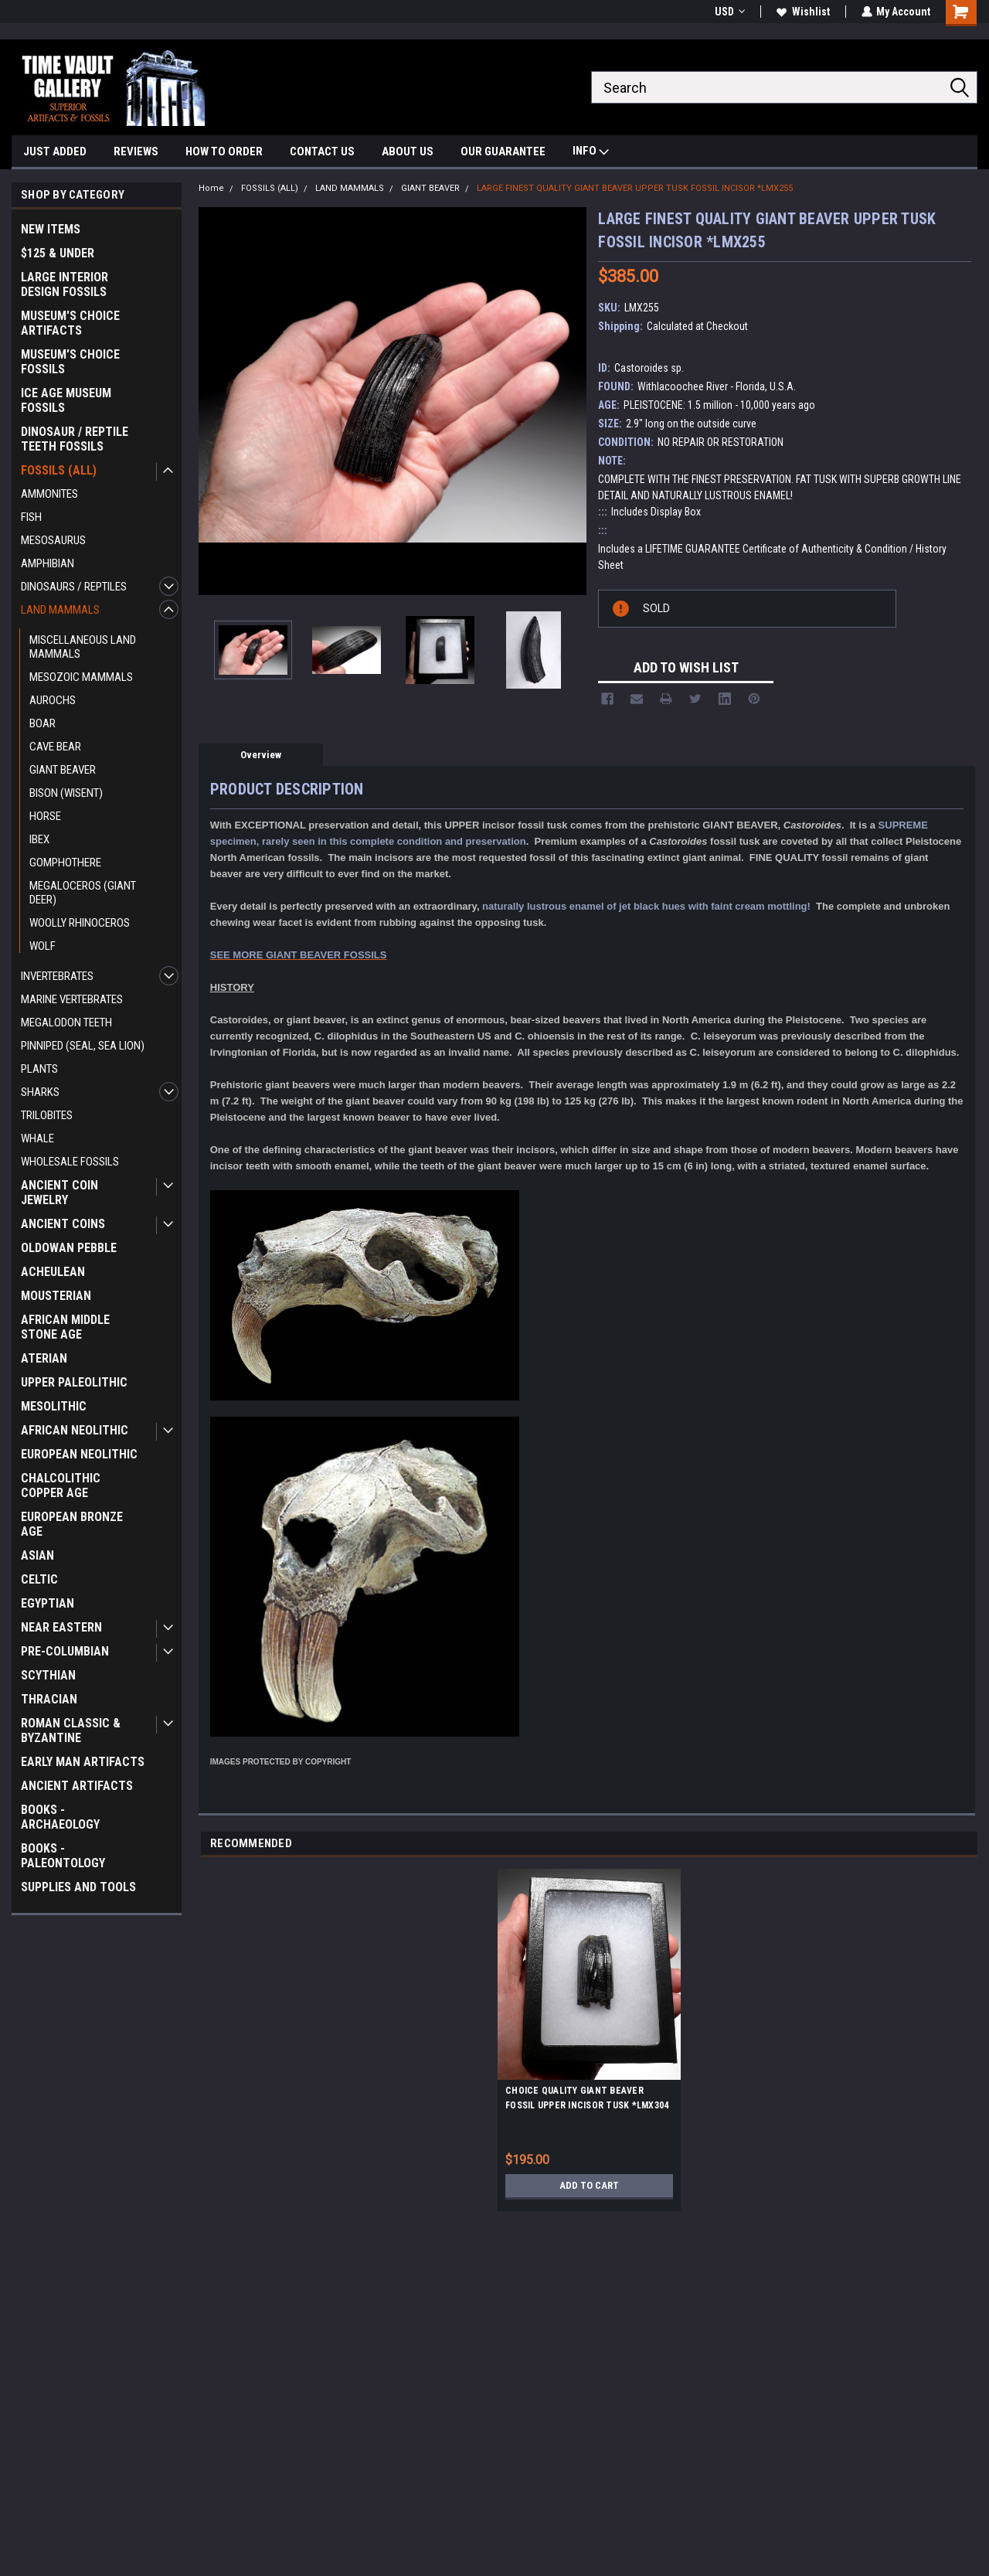 The height and width of the screenshot is (2576, 989). What do you see at coordinates (39, 1069) in the screenshot?
I see `PLANTS` at bounding box center [39, 1069].